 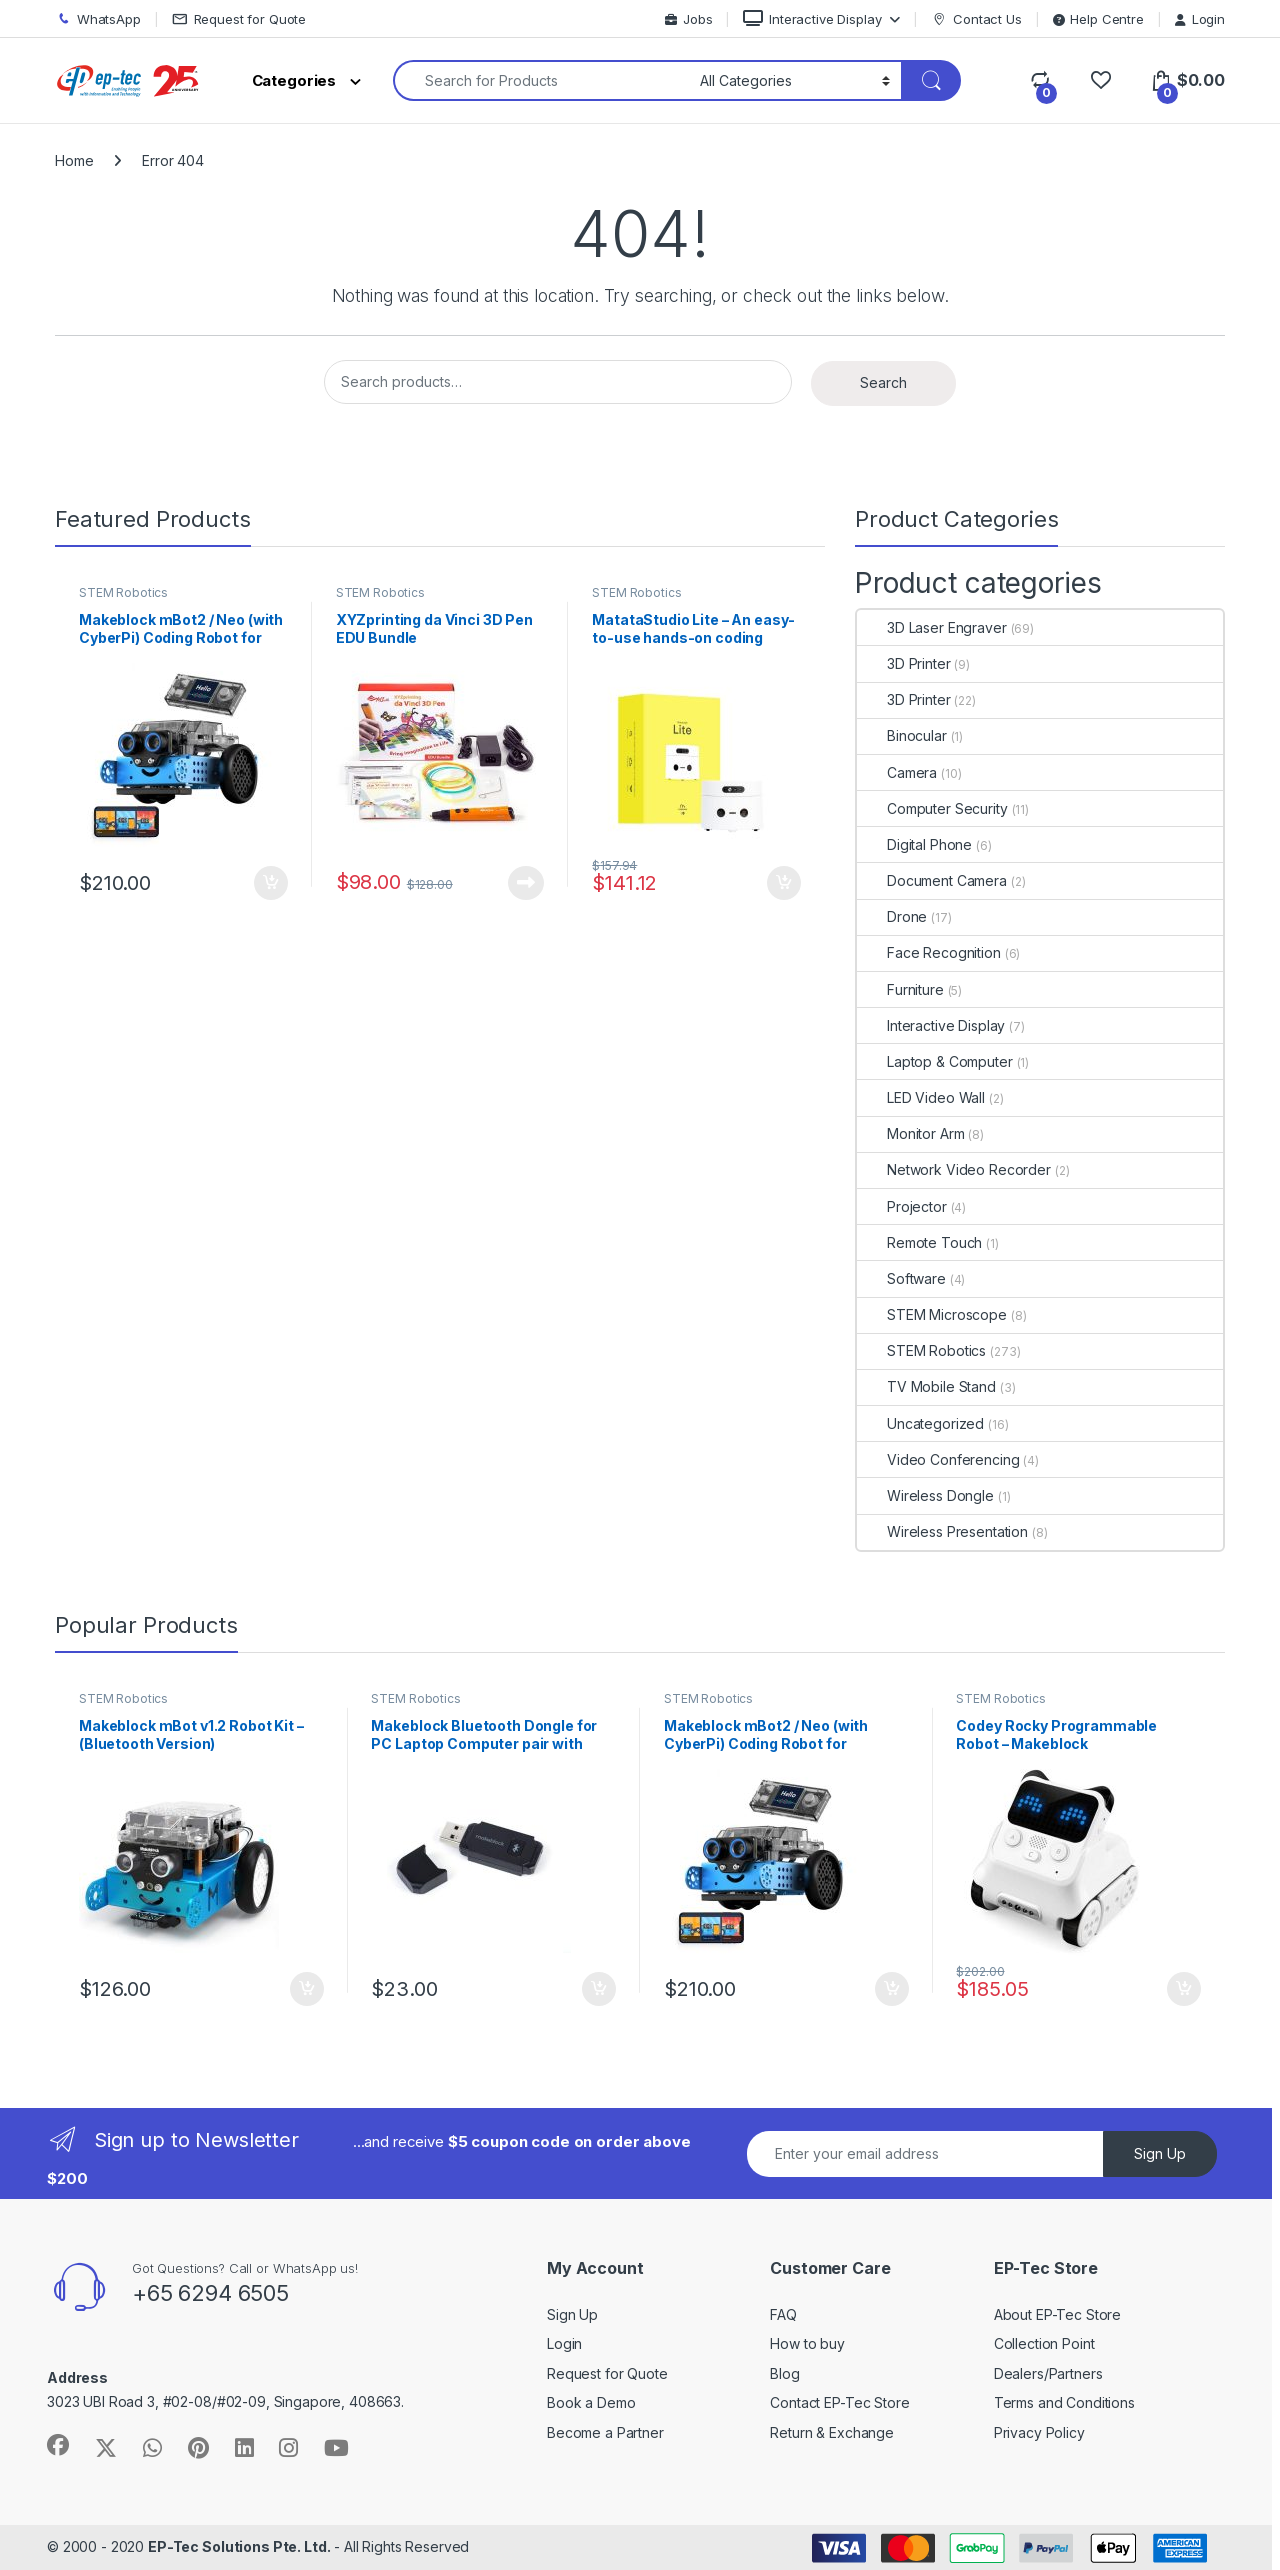 What do you see at coordinates (1039, 2432) in the screenshot?
I see `Privacy Policy` at bounding box center [1039, 2432].